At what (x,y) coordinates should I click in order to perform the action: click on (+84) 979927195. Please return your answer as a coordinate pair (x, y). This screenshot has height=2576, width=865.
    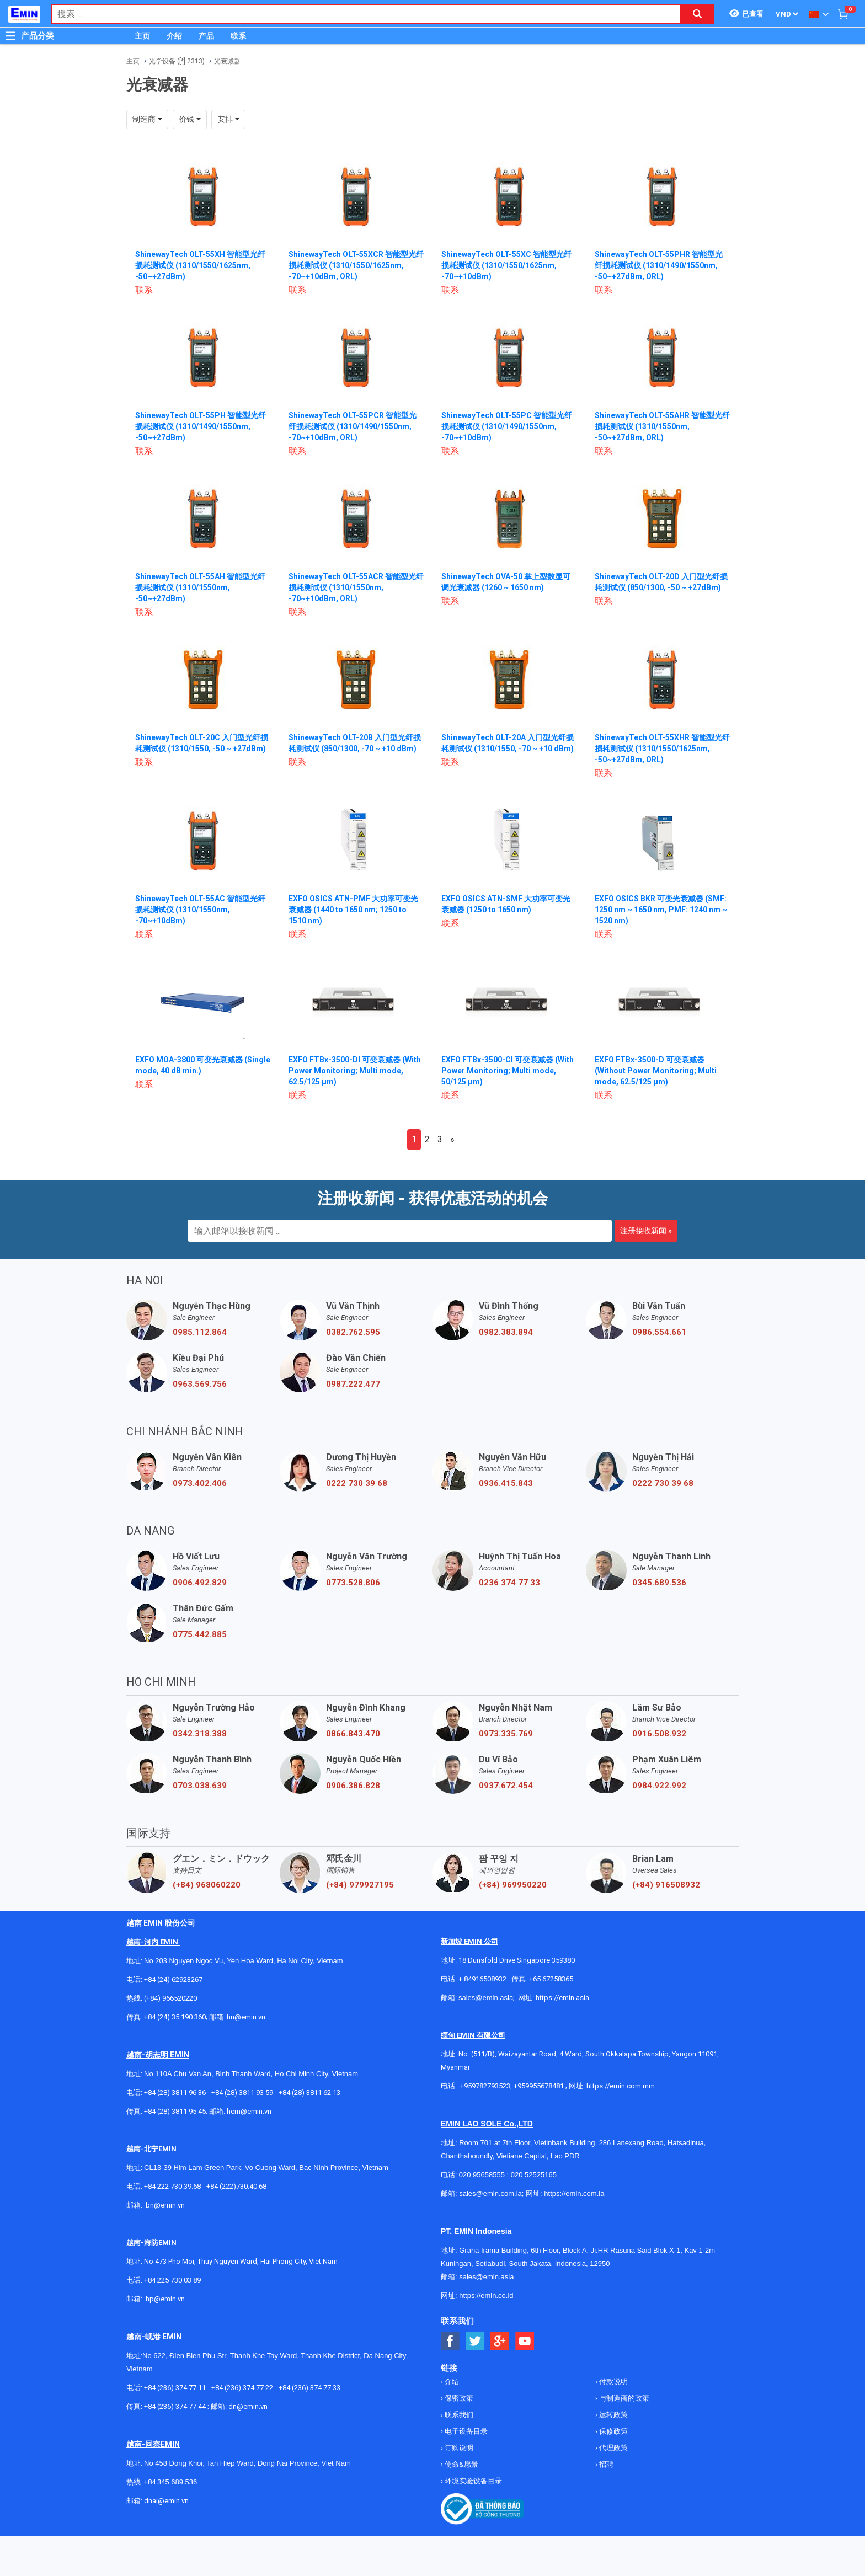
    Looking at the image, I should click on (360, 1885).